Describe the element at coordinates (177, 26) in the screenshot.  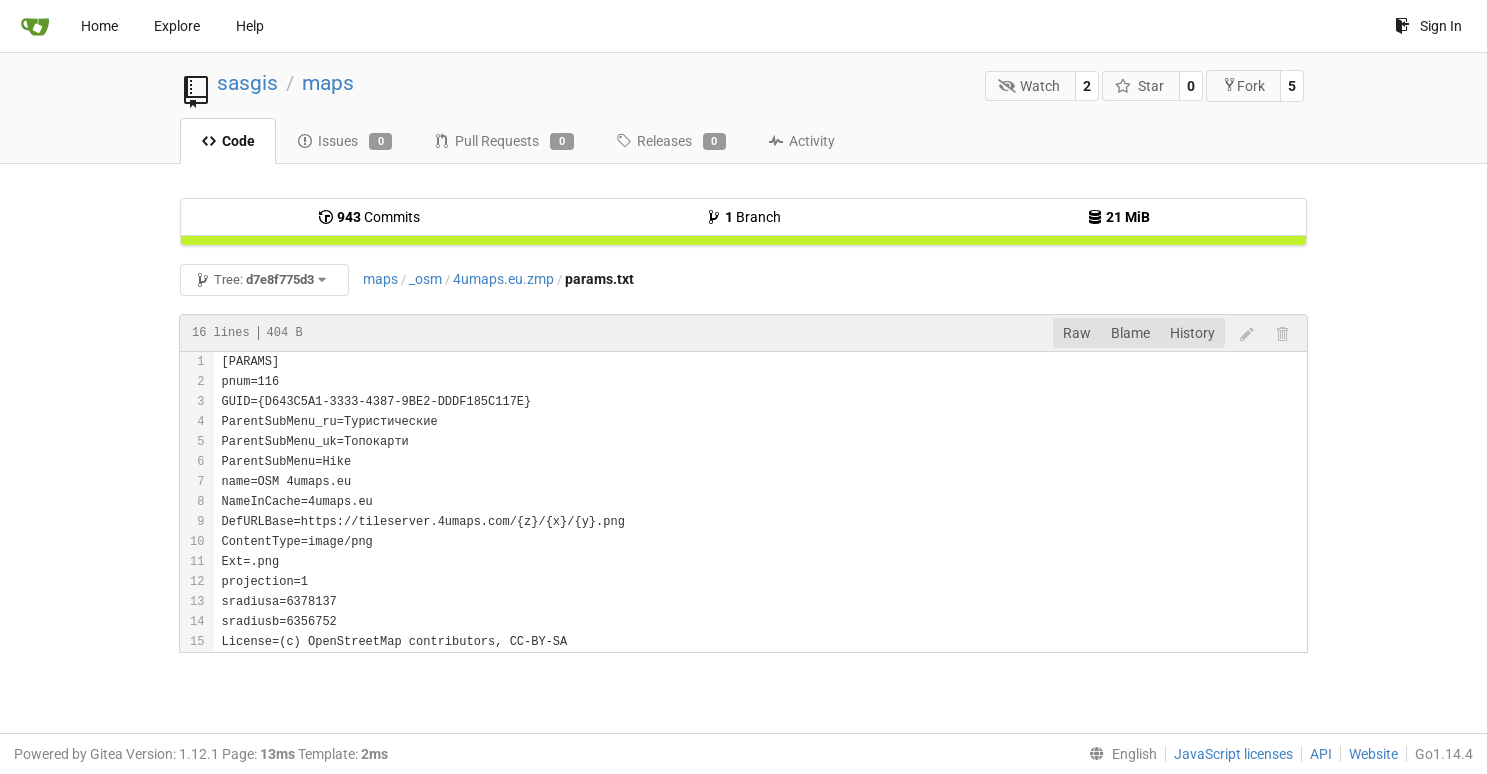
I see `Explore` at that location.